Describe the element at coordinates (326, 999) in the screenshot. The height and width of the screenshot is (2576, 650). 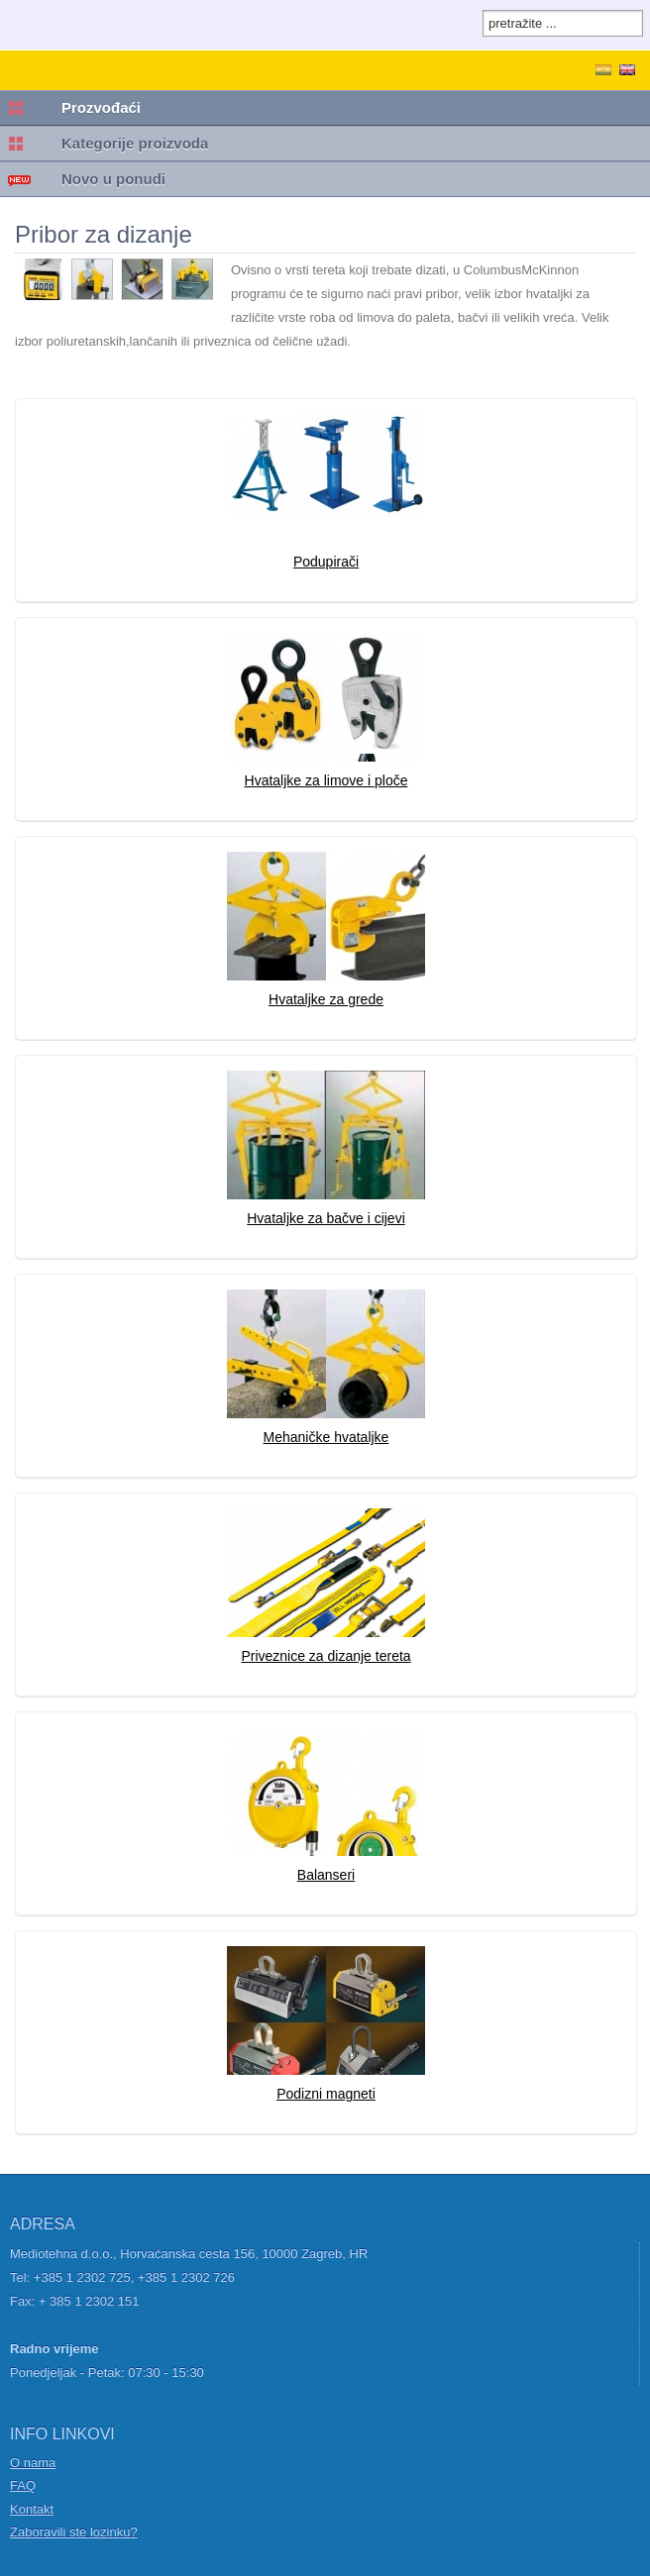
I see `Hvataljke za grede` at that location.